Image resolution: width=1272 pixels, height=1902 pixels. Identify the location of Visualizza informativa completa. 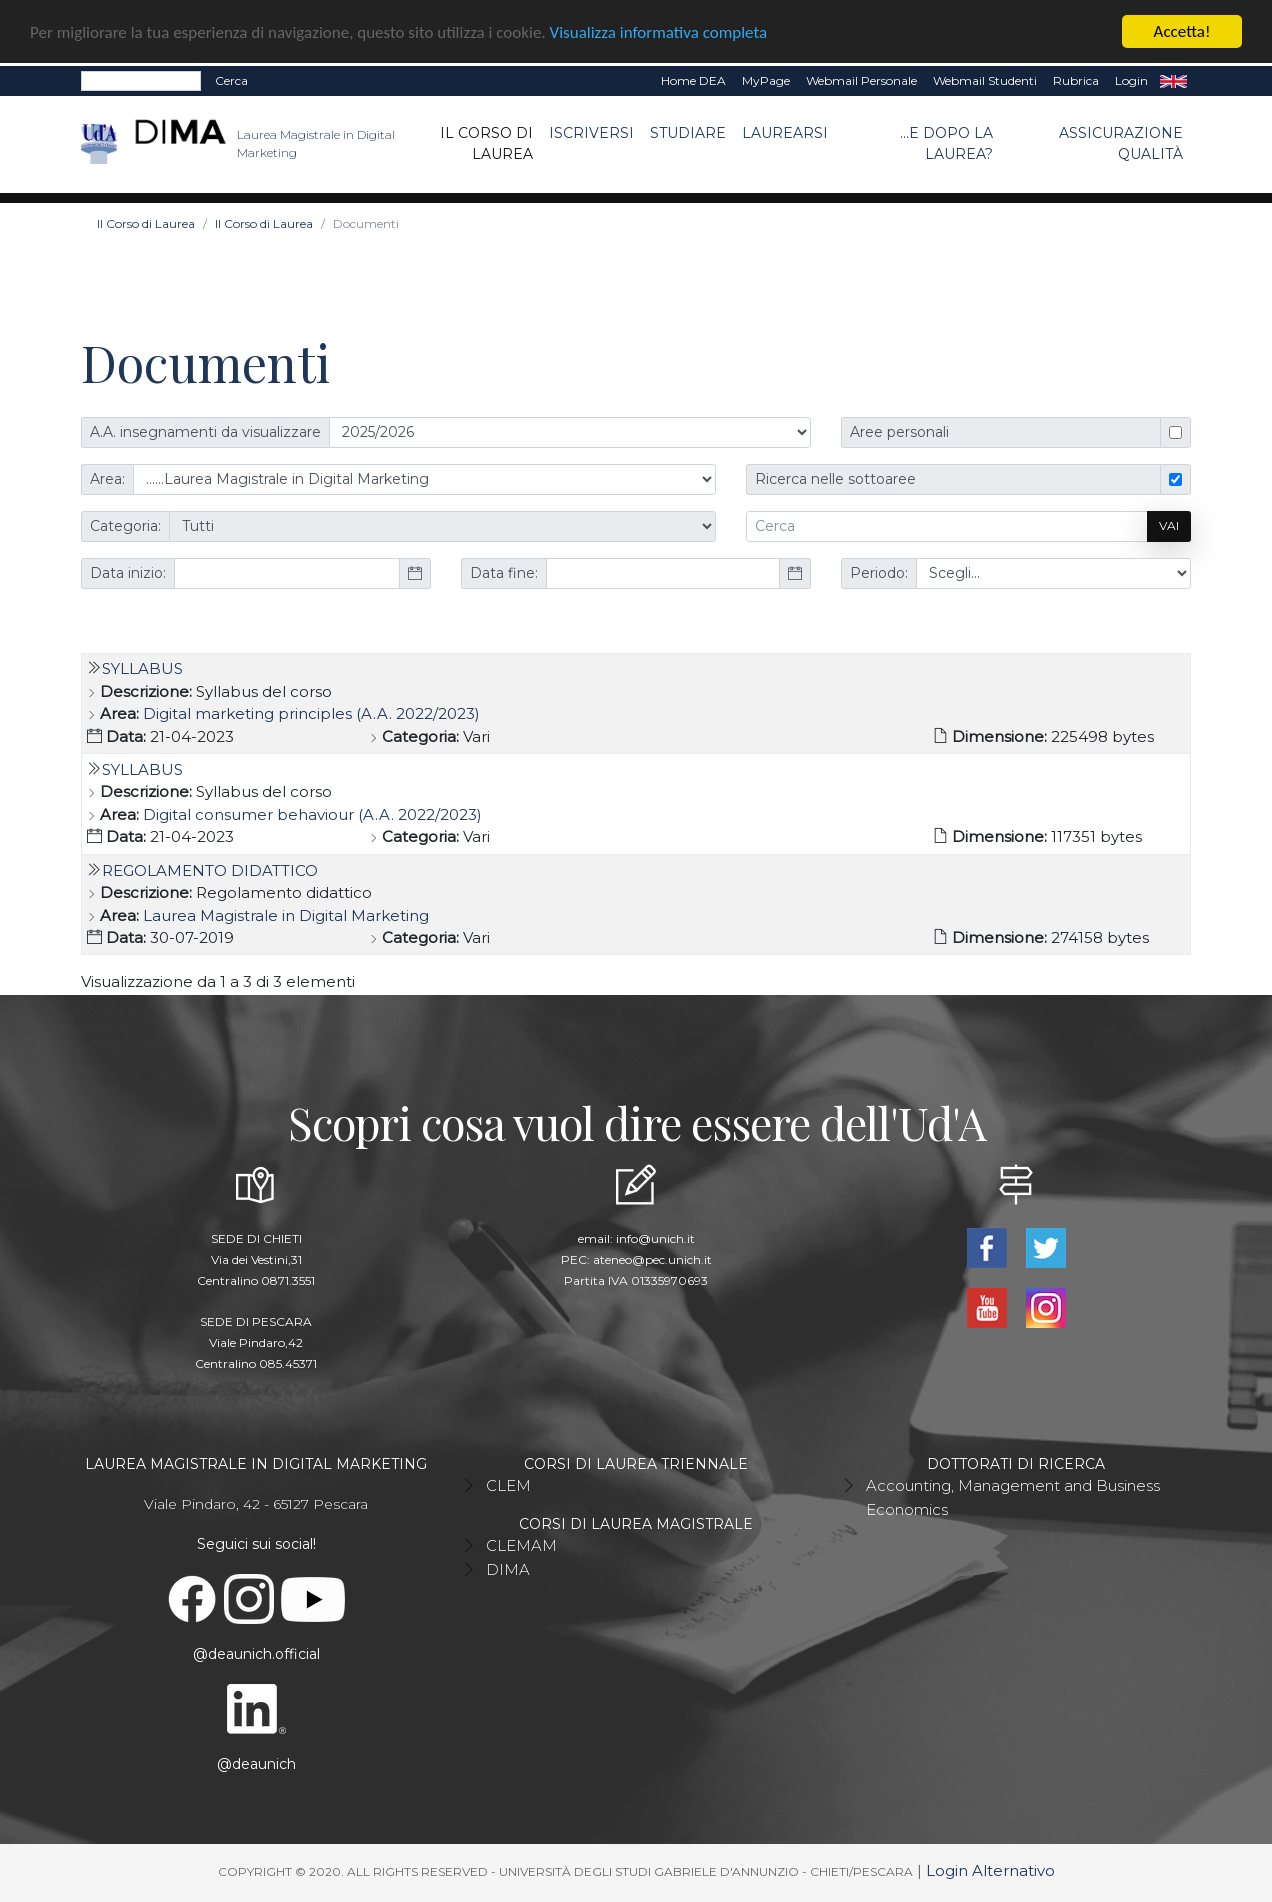
(659, 32).